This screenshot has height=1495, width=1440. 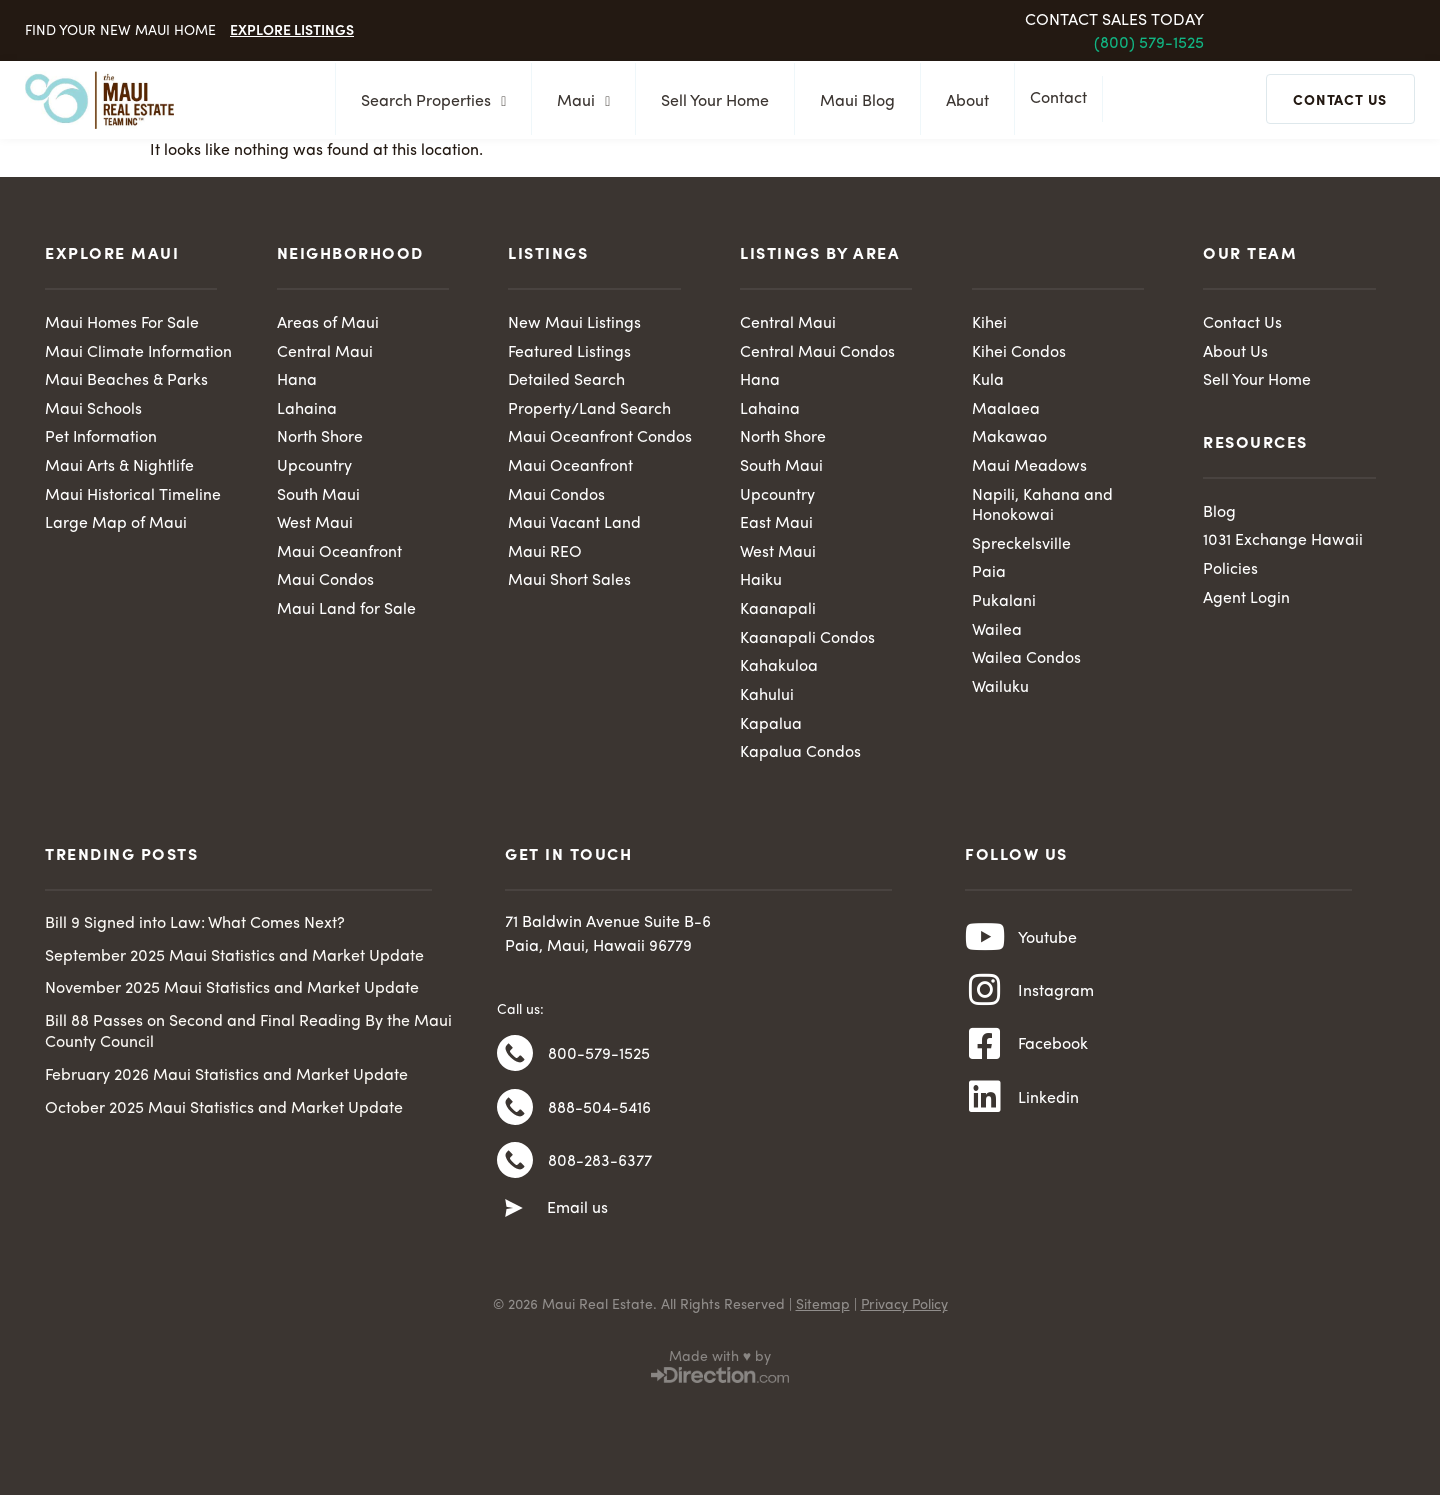 I want to click on Kaanapali Condos, so click(x=807, y=641).